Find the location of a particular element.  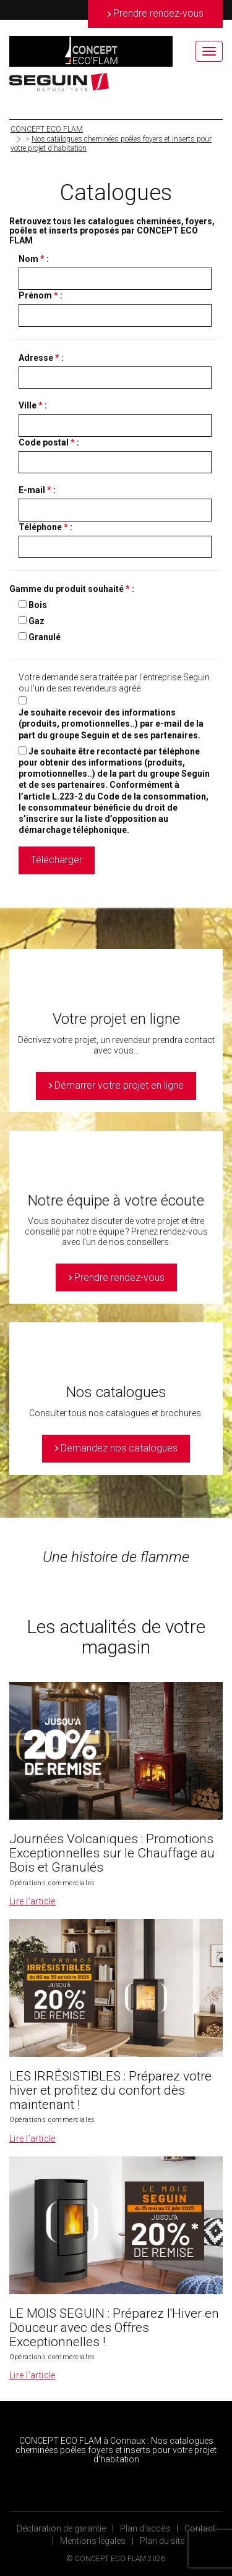

Téléphone : is located at coordinates (45, 527).